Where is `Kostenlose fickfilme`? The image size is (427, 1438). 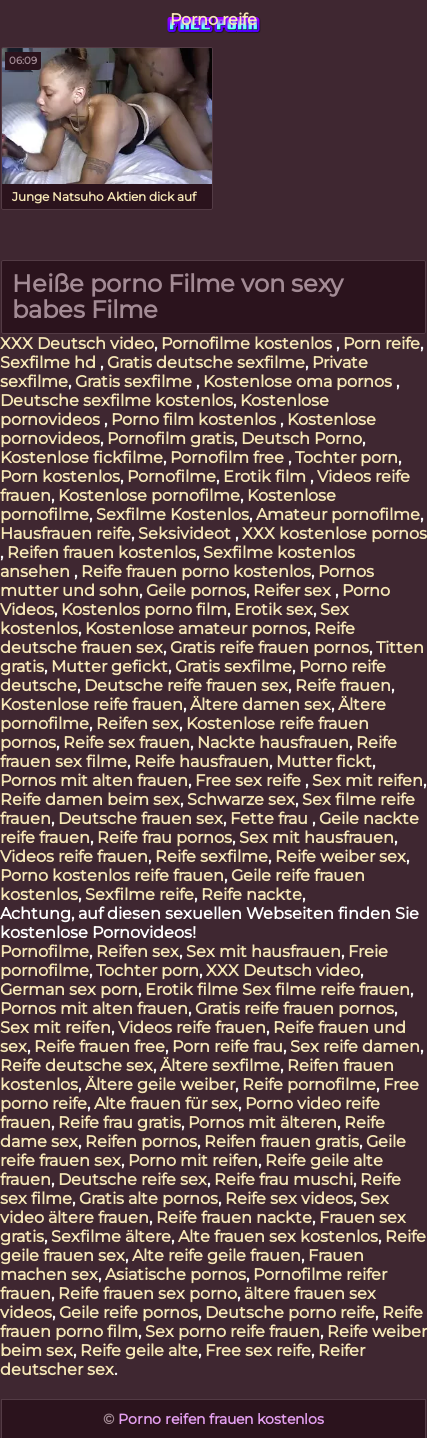 Kostenlose fickfilme is located at coordinates (81, 457).